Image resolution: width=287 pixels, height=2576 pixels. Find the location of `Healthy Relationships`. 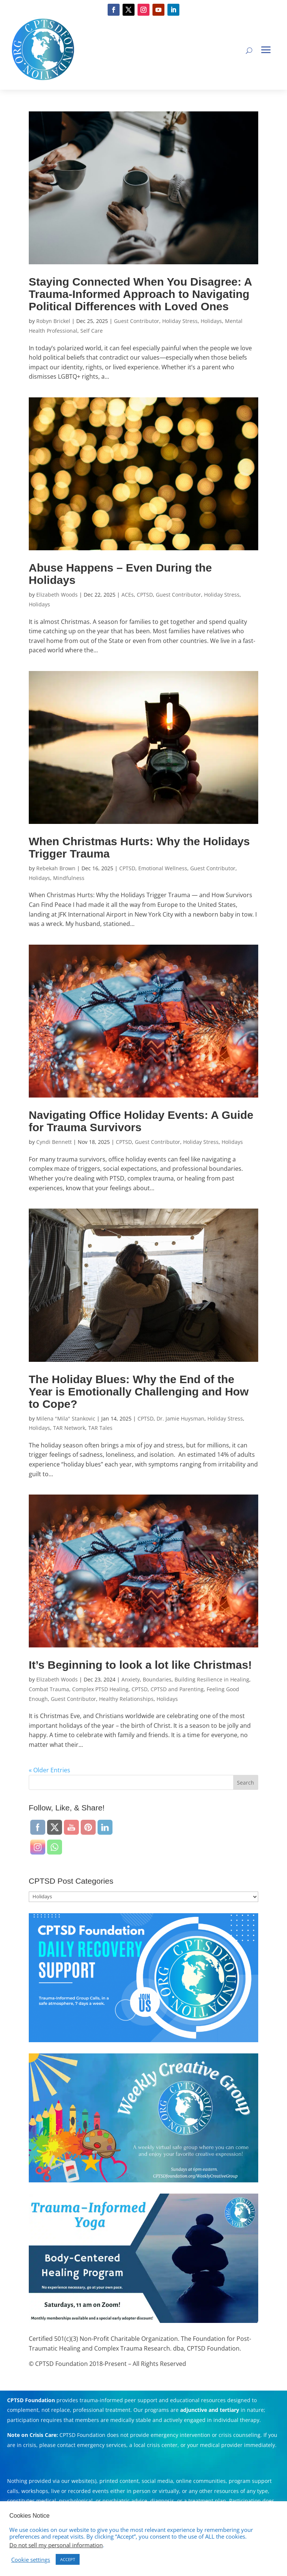

Healthy Relationships is located at coordinates (126, 1698).